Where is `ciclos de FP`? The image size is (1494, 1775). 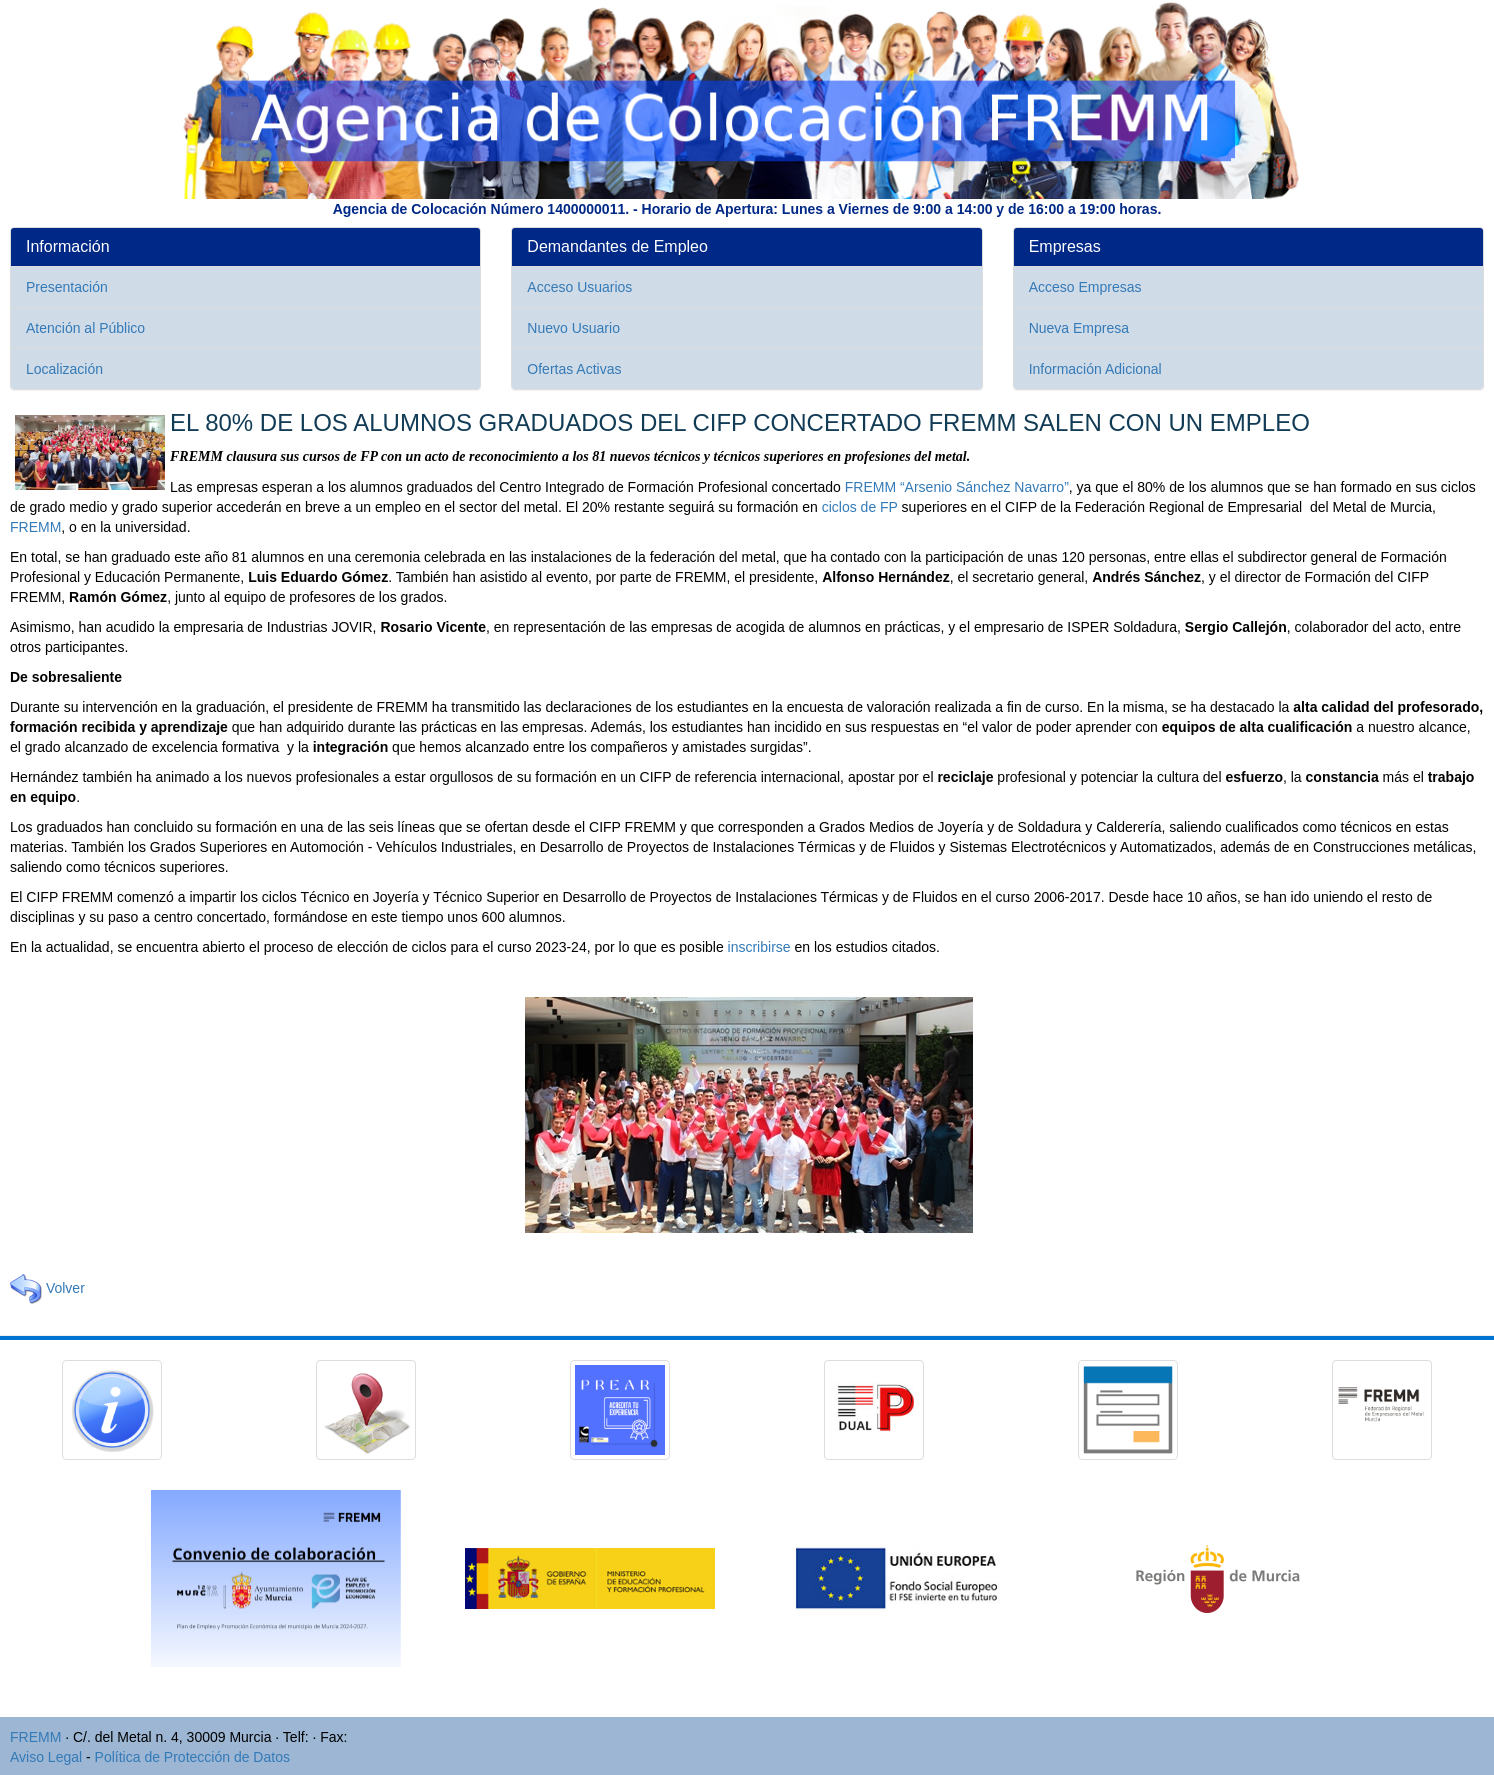
ciclos de FP is located at coordinates (860, 507).